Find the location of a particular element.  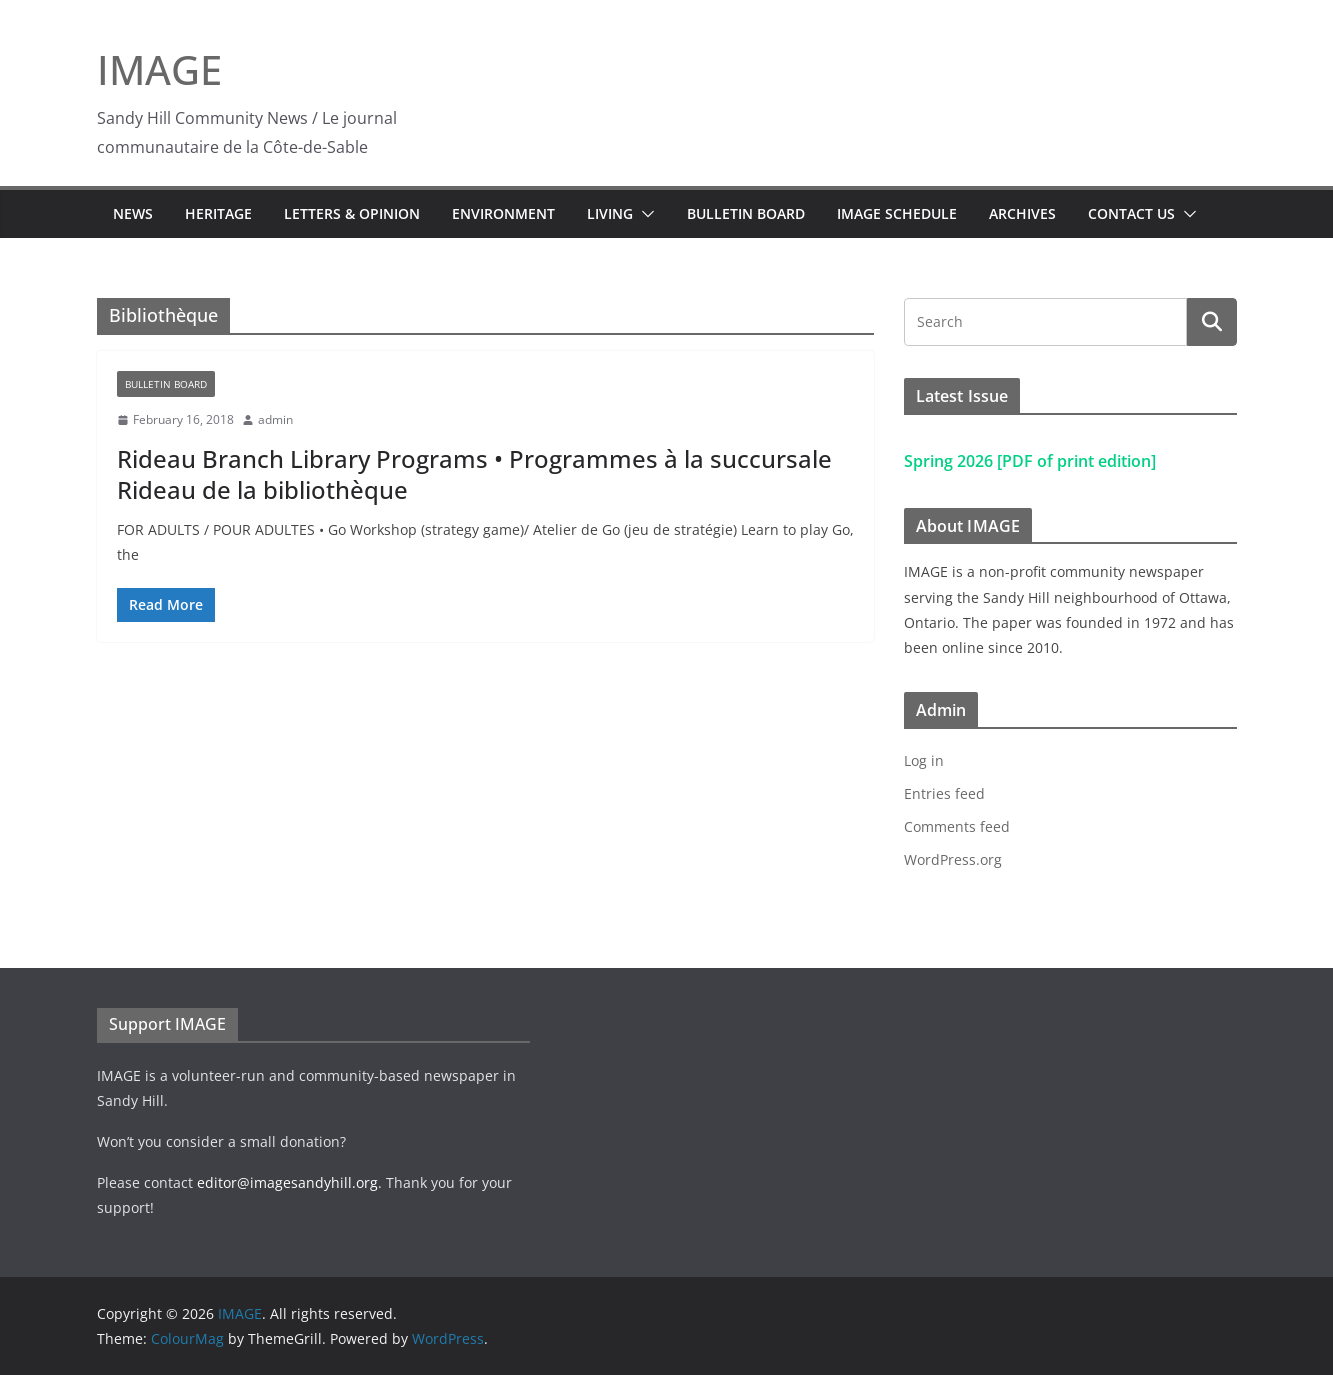

News is located at coordinates (133, 213).